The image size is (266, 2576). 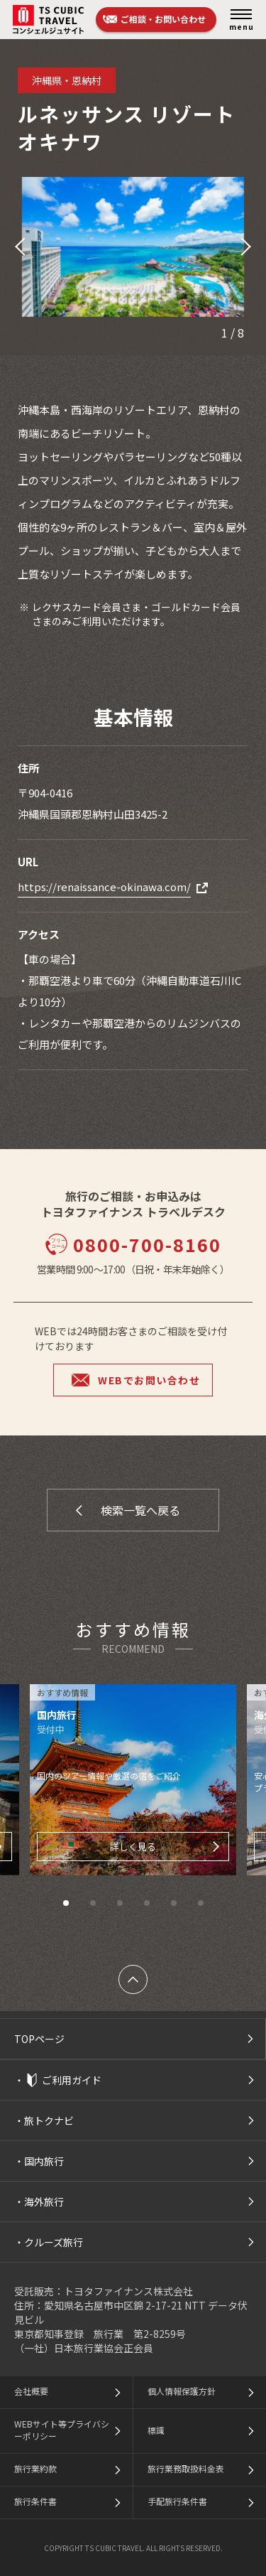 I want to click on 検索一覧へ戻る, so click(x=140, y=1510).